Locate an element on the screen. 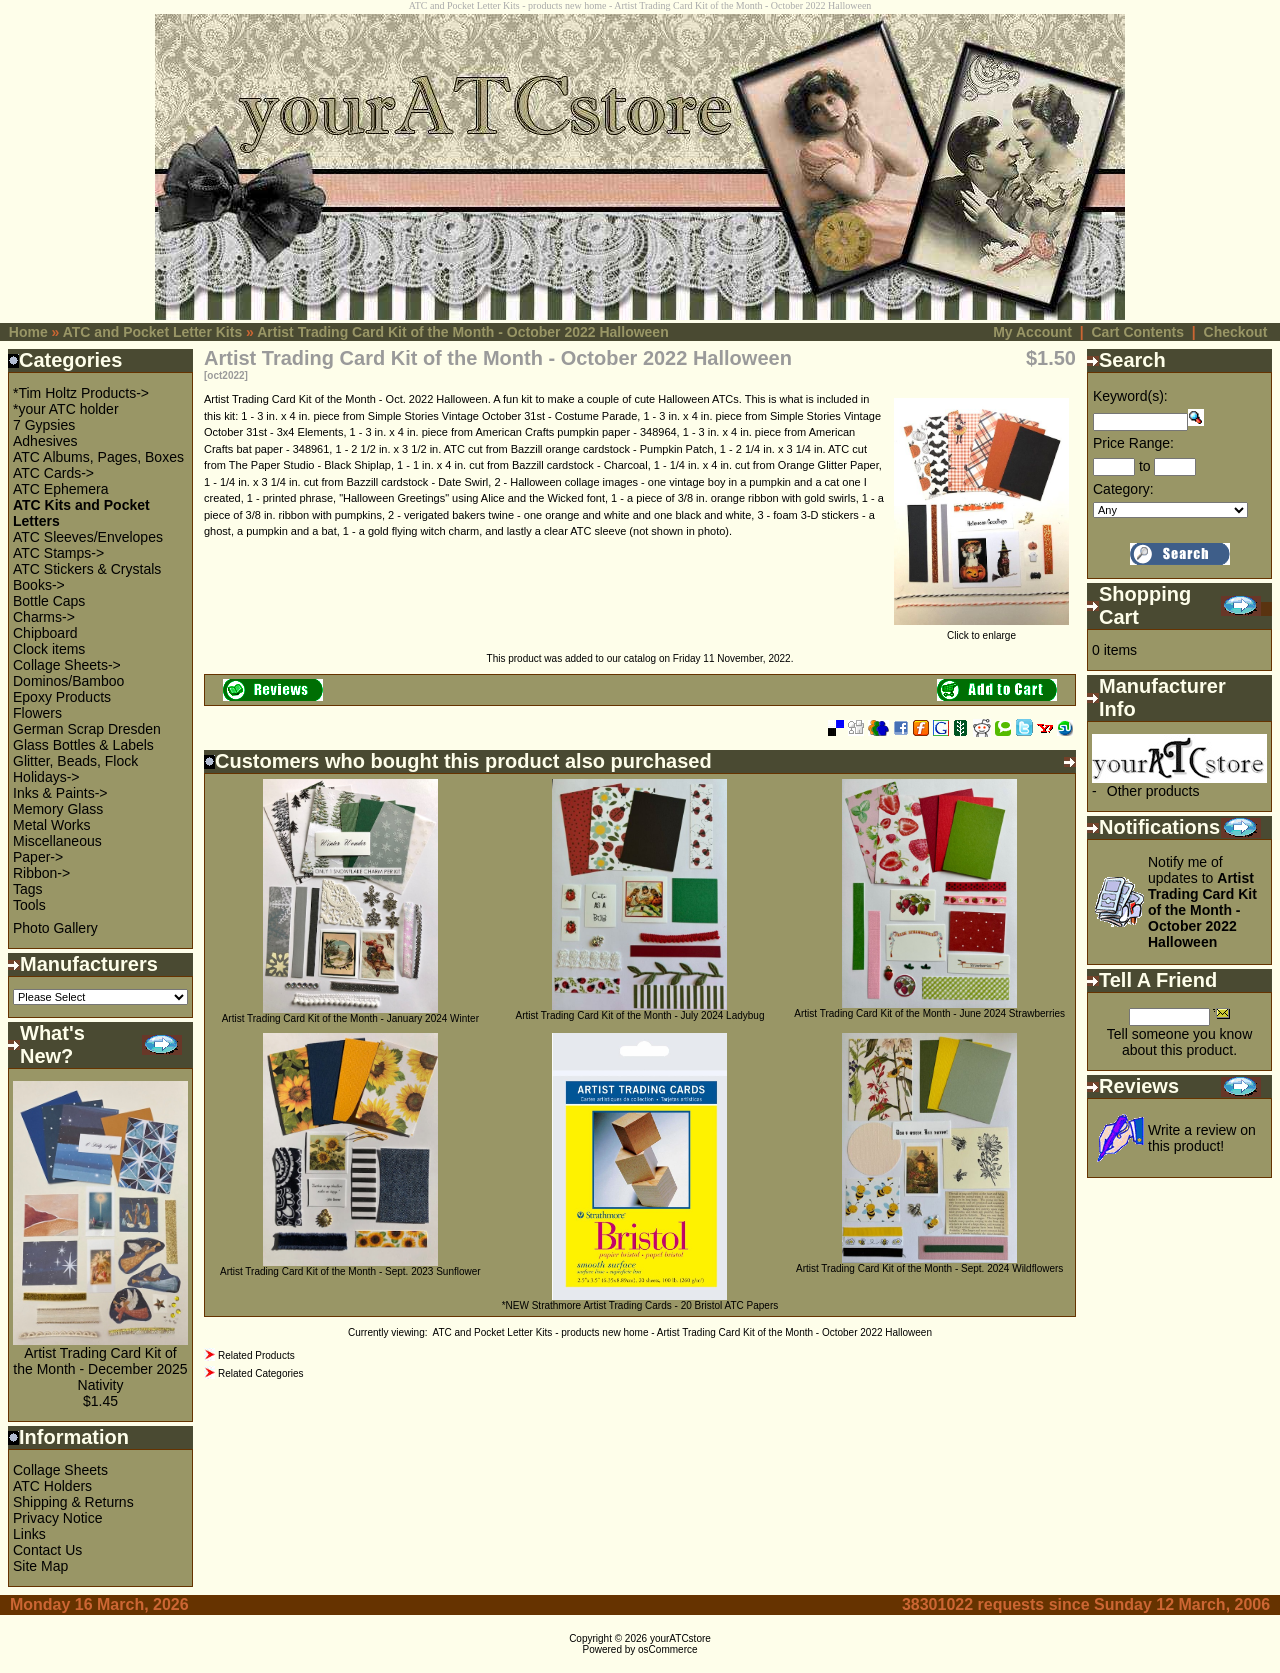  Checkout is located at coordinates (1236, 332).